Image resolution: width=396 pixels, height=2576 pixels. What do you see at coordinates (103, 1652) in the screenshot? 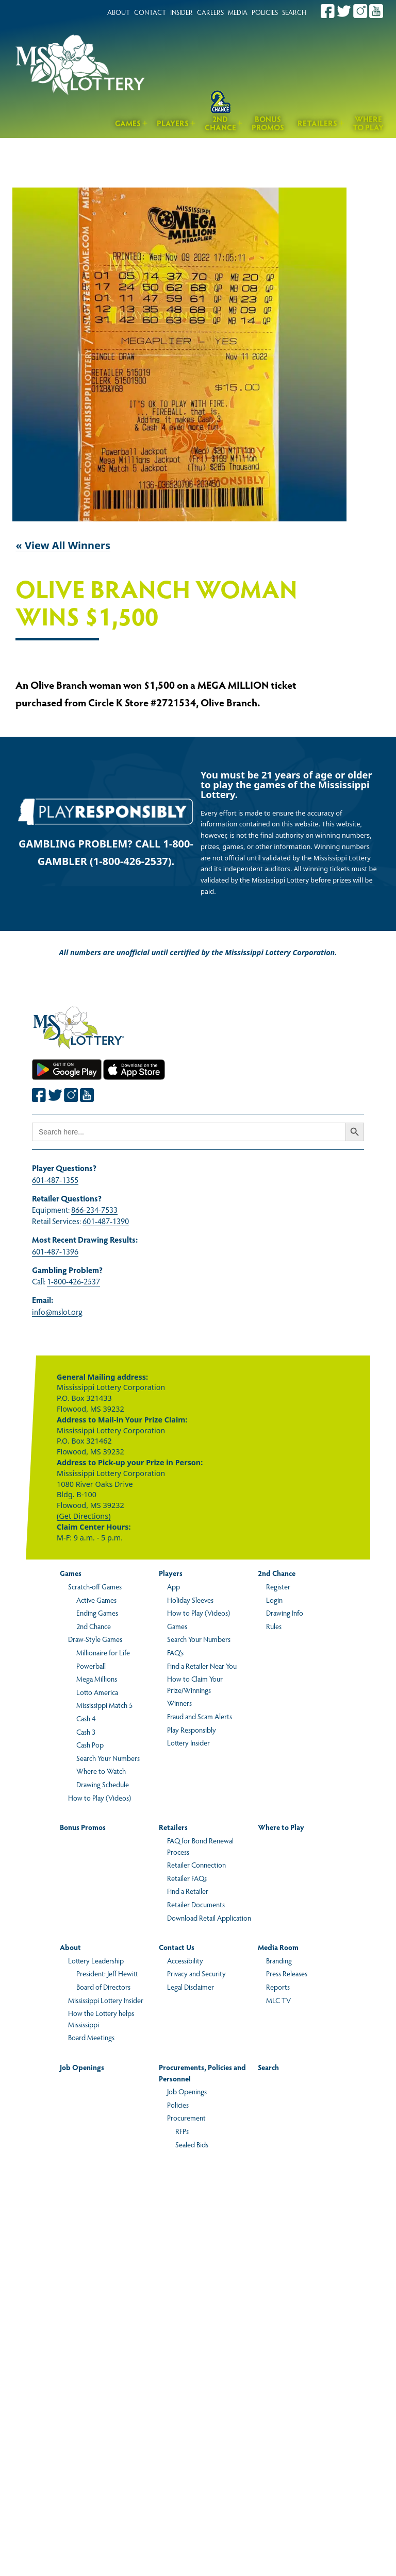
I see `Millionaire for Life` at bounding box center [103, 1652].